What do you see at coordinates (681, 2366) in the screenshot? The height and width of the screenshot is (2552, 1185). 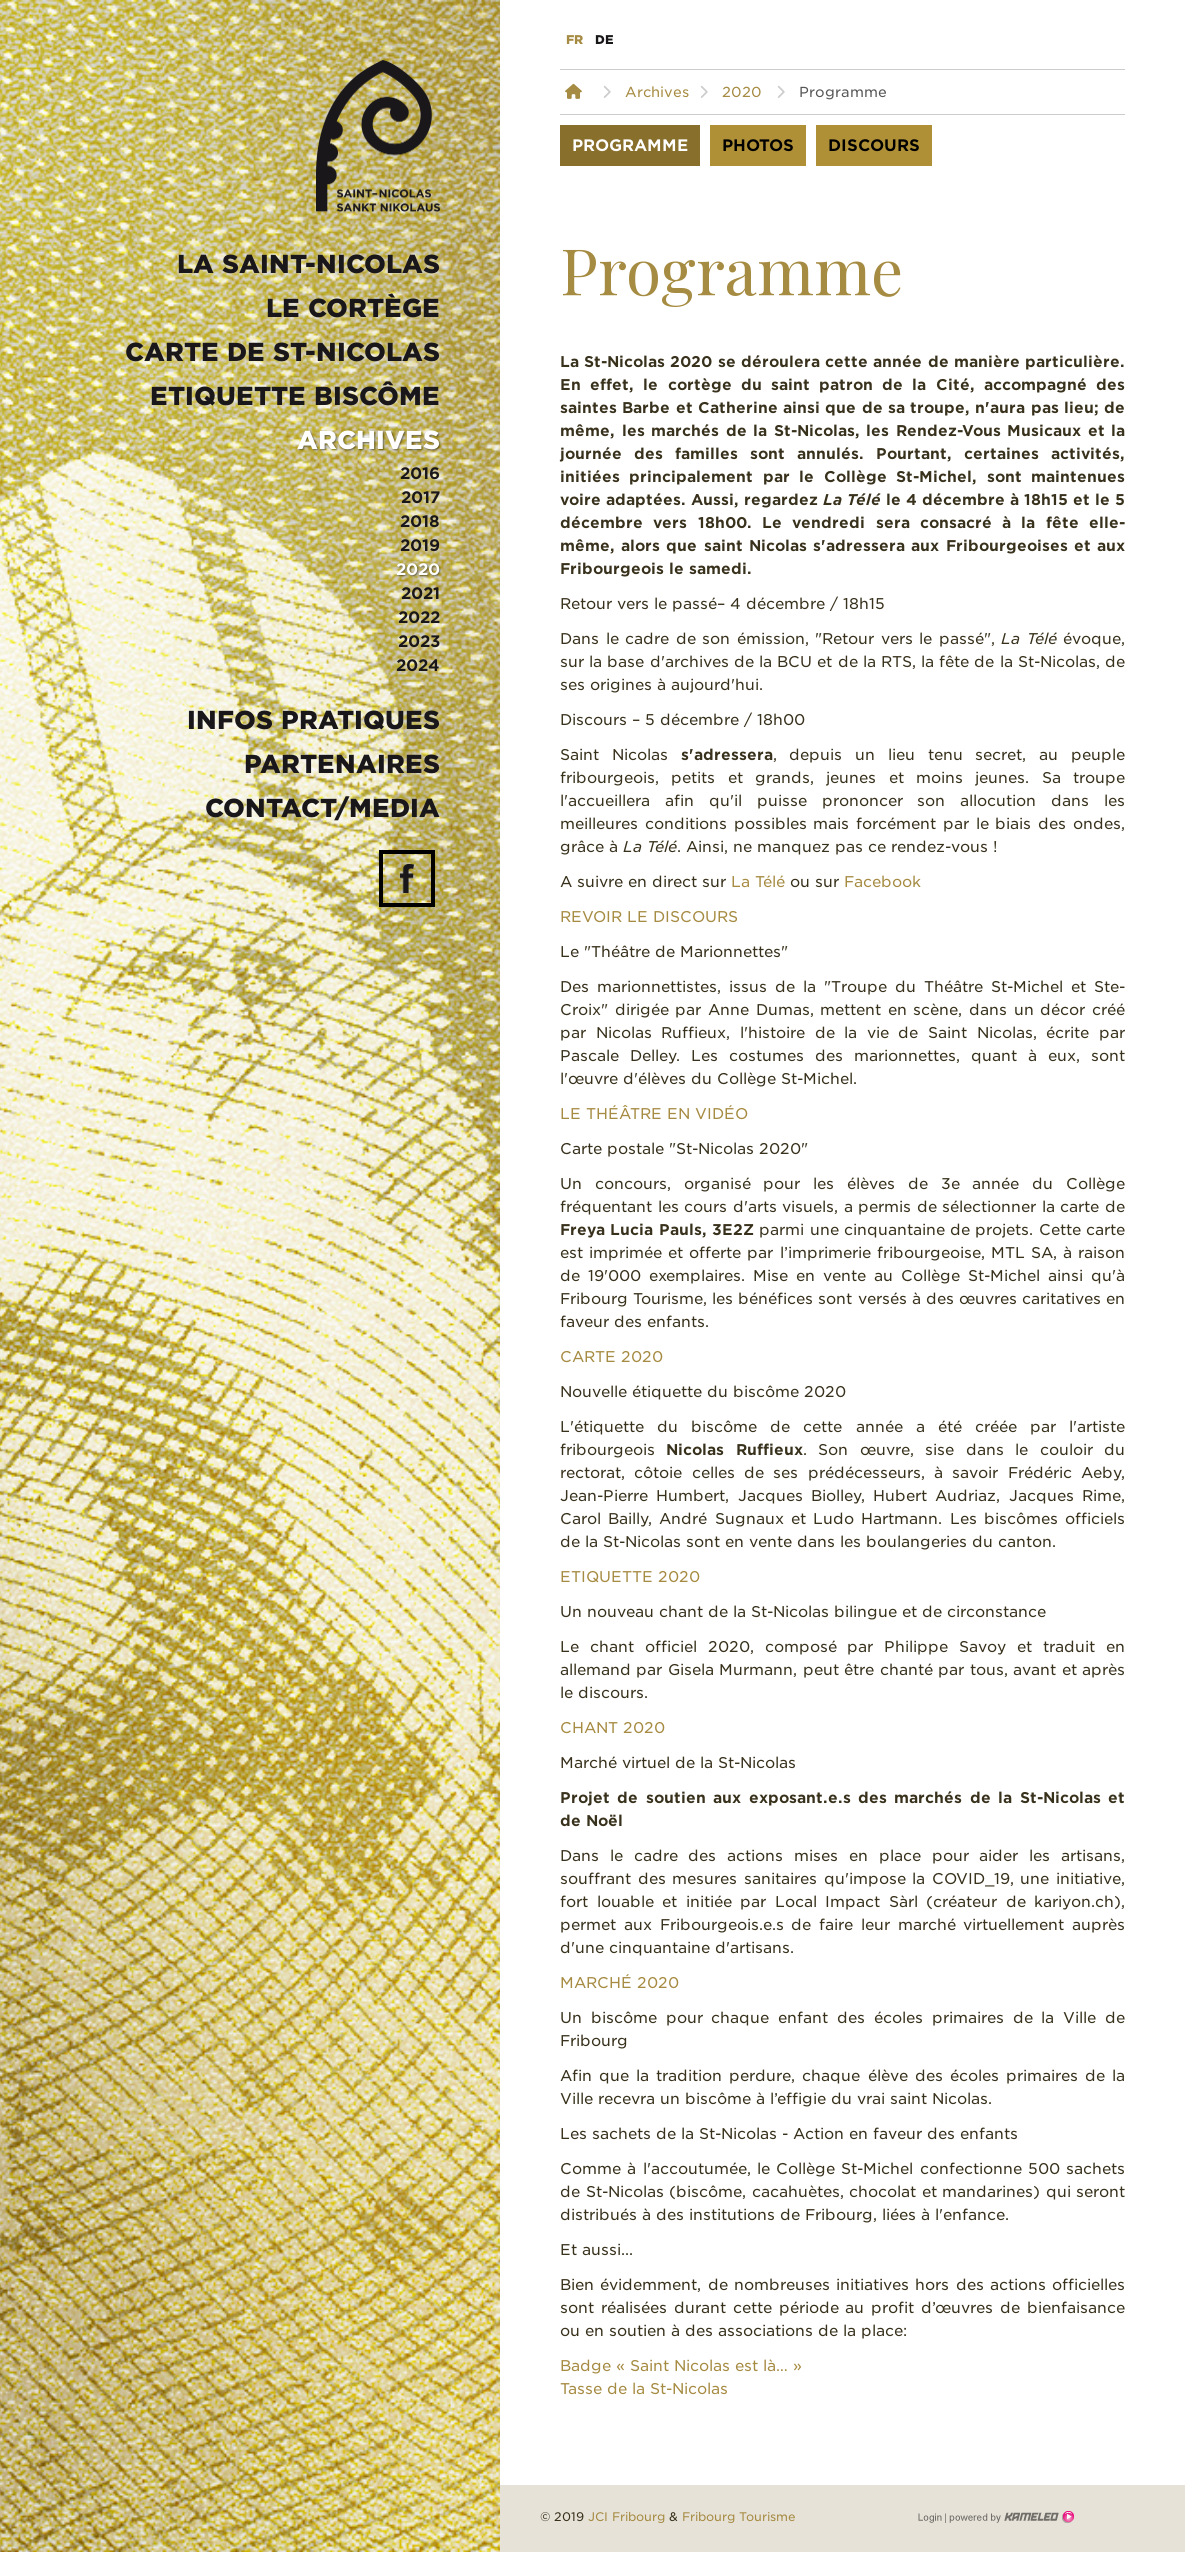 I see `Badge « Saint Nicolas est là… »` at bounding box center [681, 2366].